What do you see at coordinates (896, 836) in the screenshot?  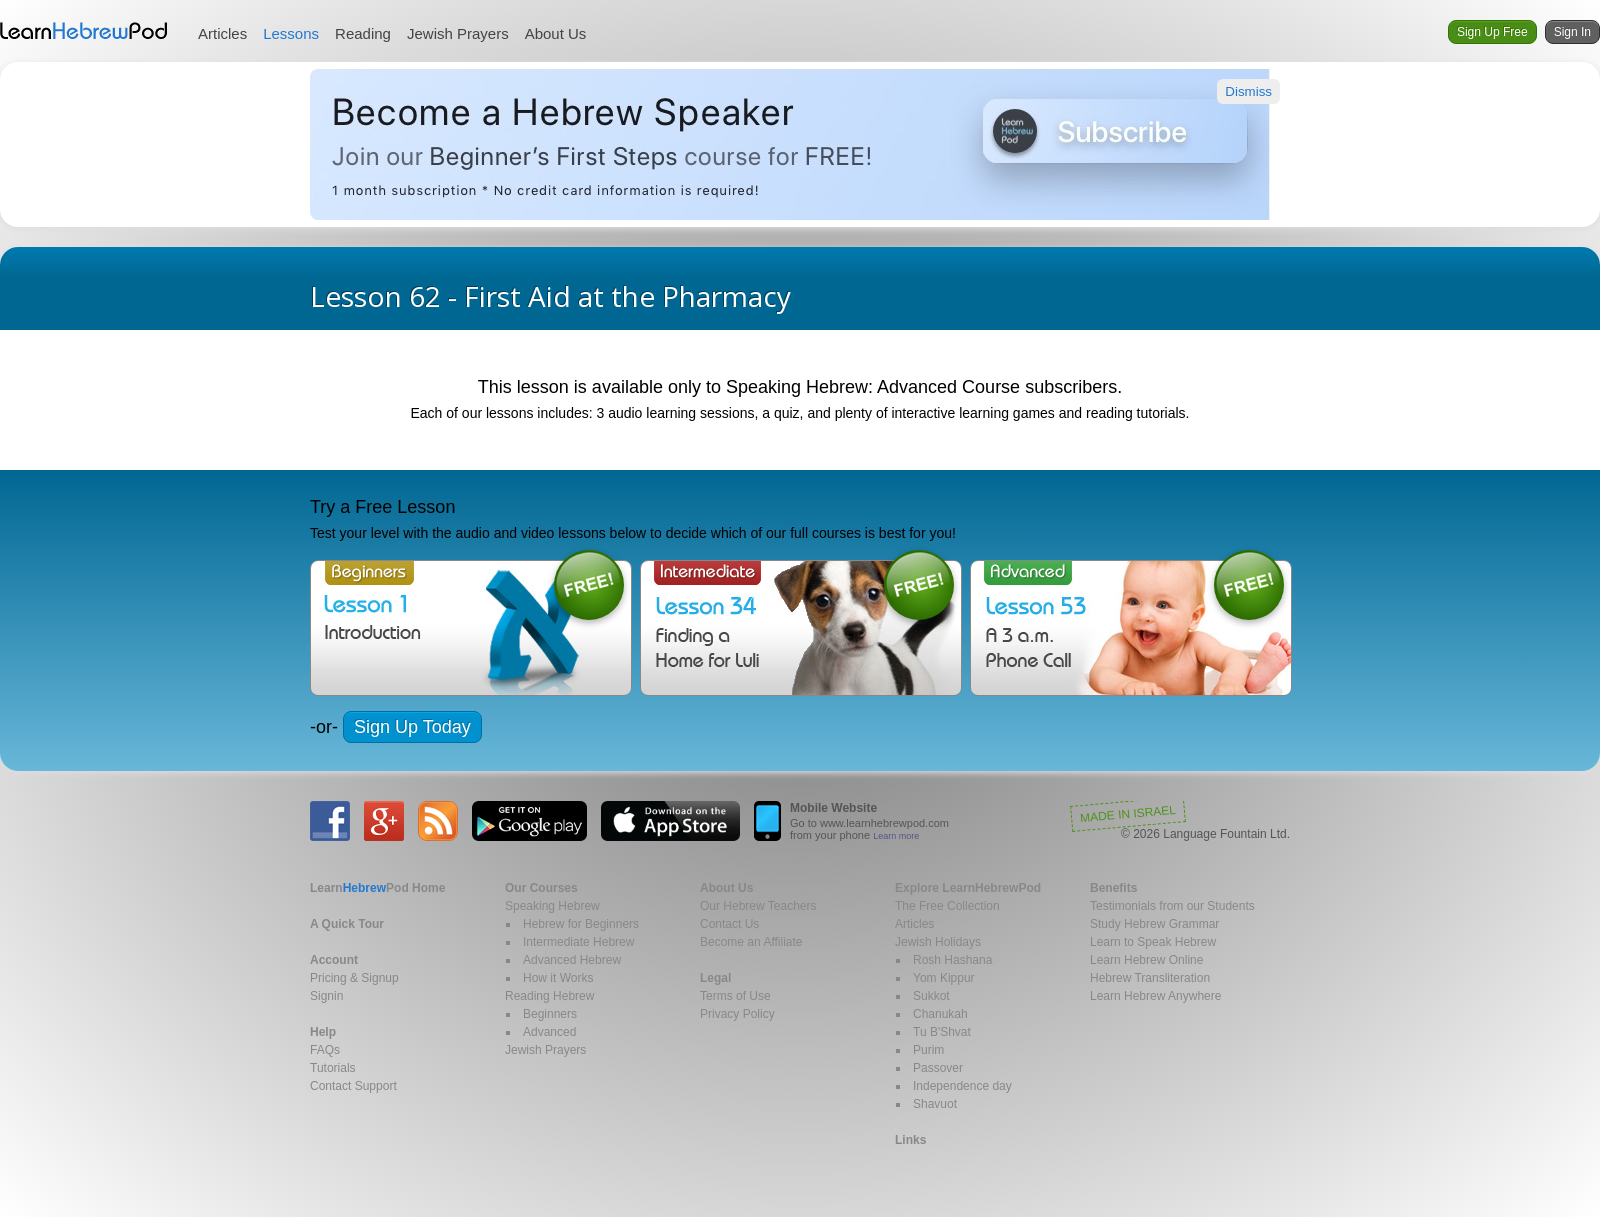 I see `Learn more` at bounding box center [896, 836].